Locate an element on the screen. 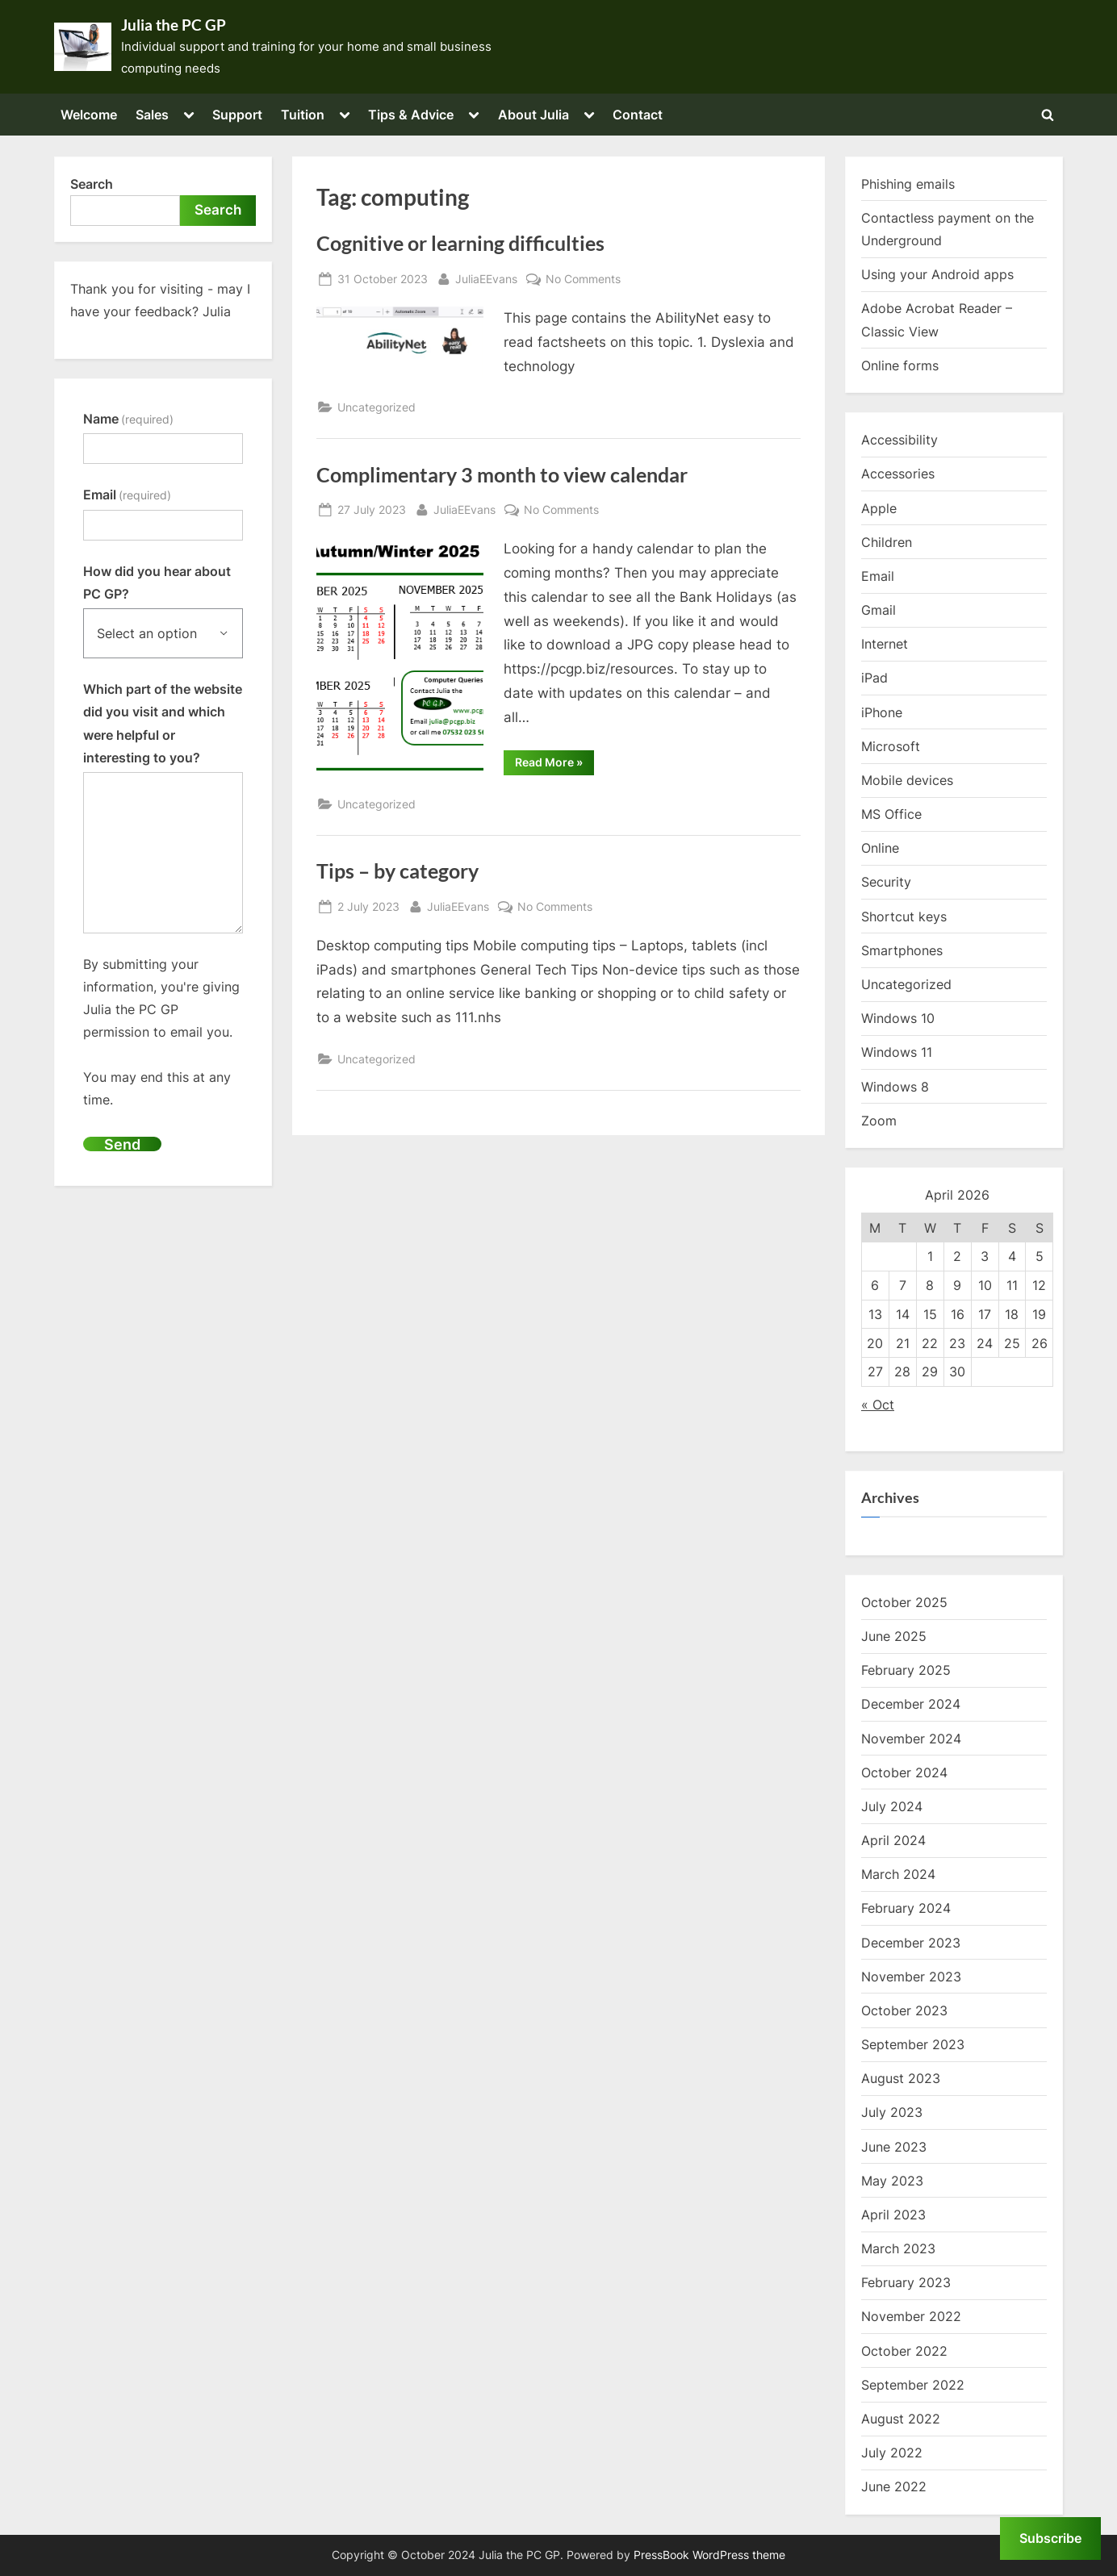  Cognitive or learning difficulties is located at coordinates (460, 243).